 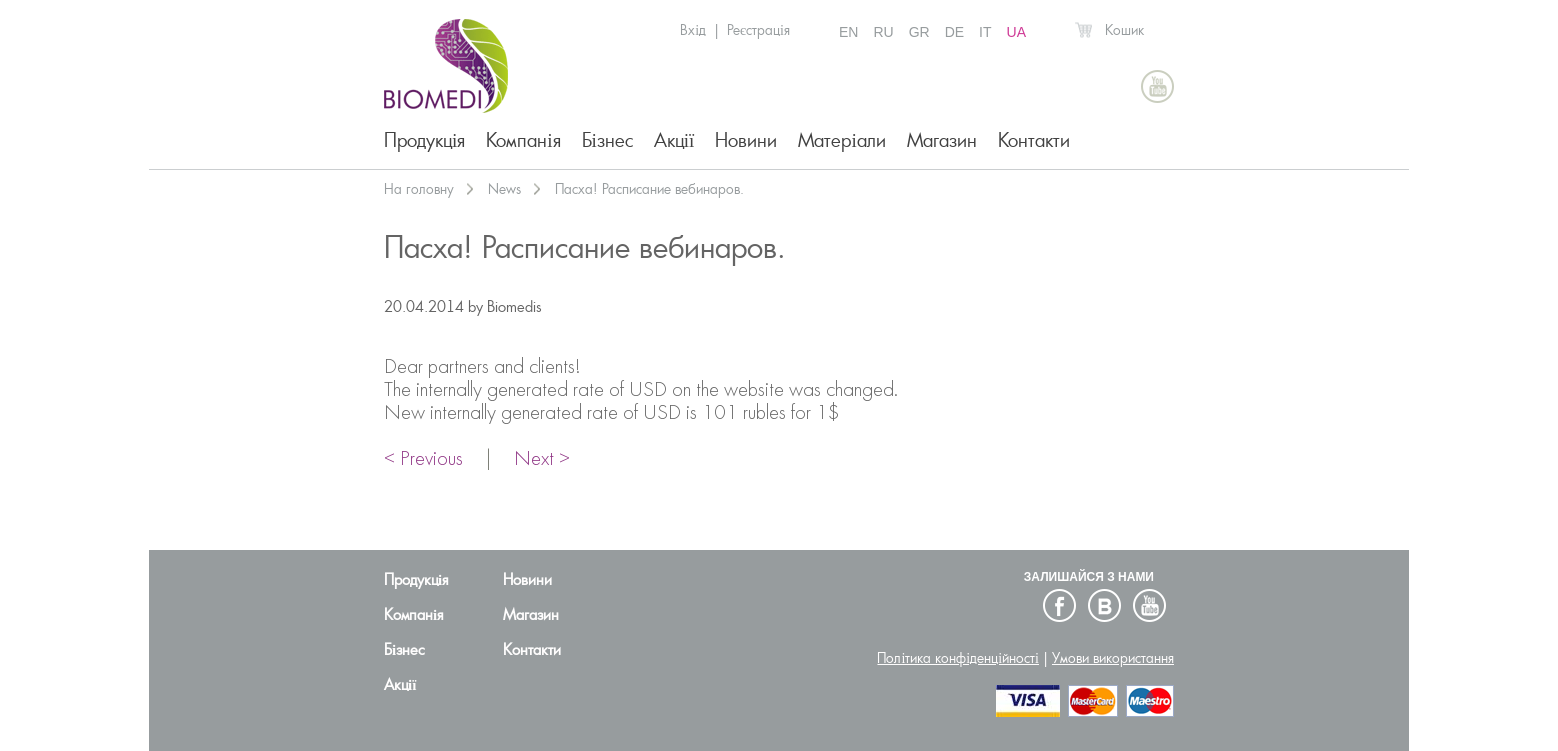 I want to click on IT, so click(x=985, y=32).